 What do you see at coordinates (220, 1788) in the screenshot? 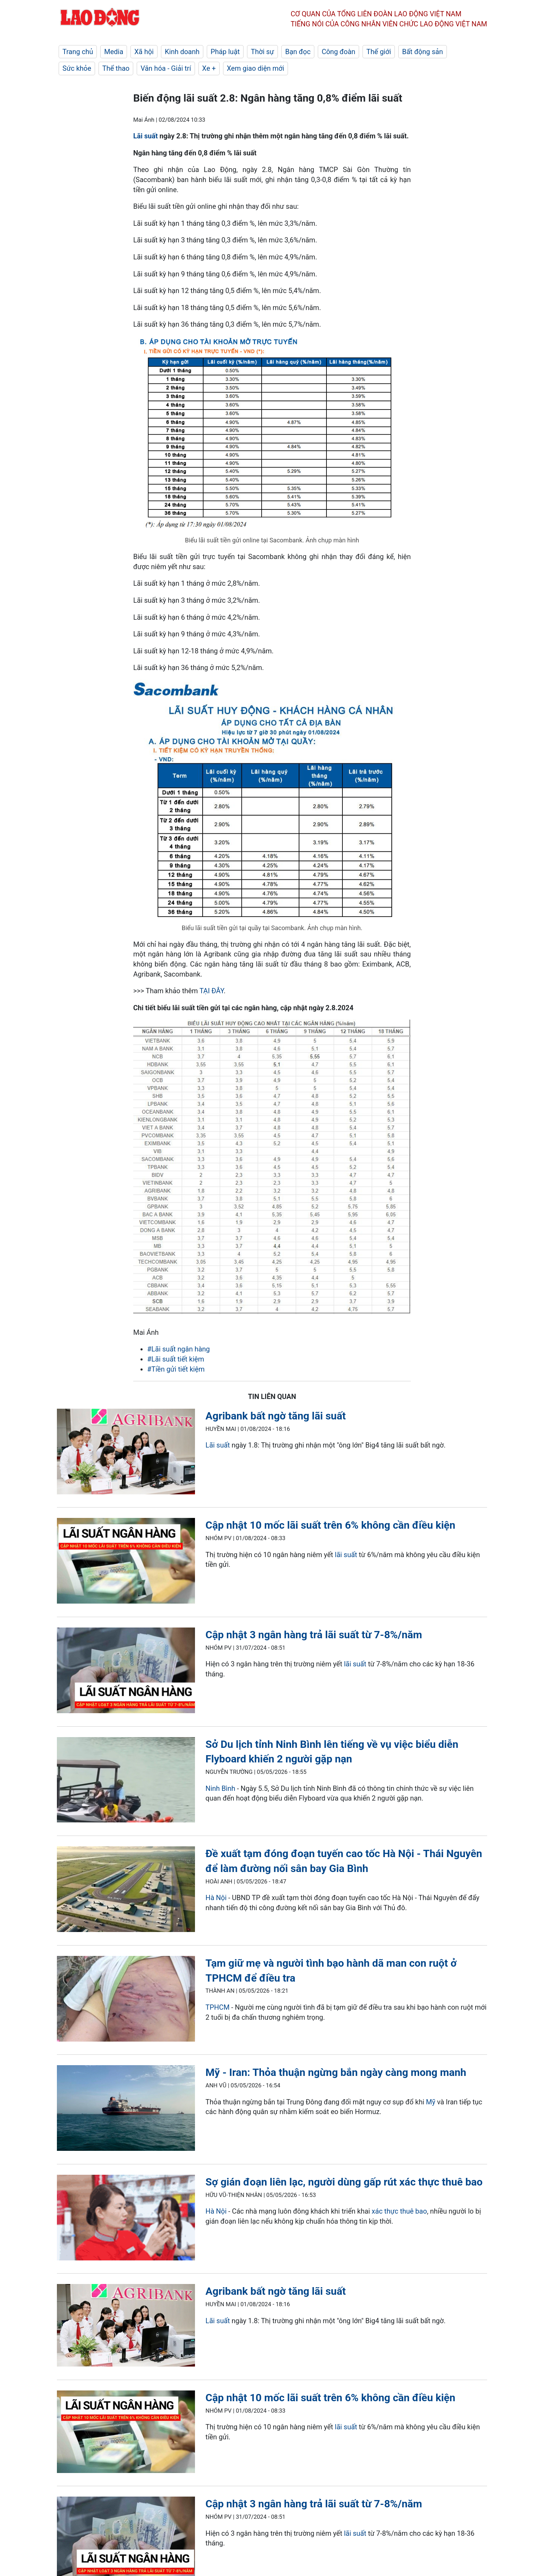
I see `Ninh Bình` at bounding box center [220, 1788].